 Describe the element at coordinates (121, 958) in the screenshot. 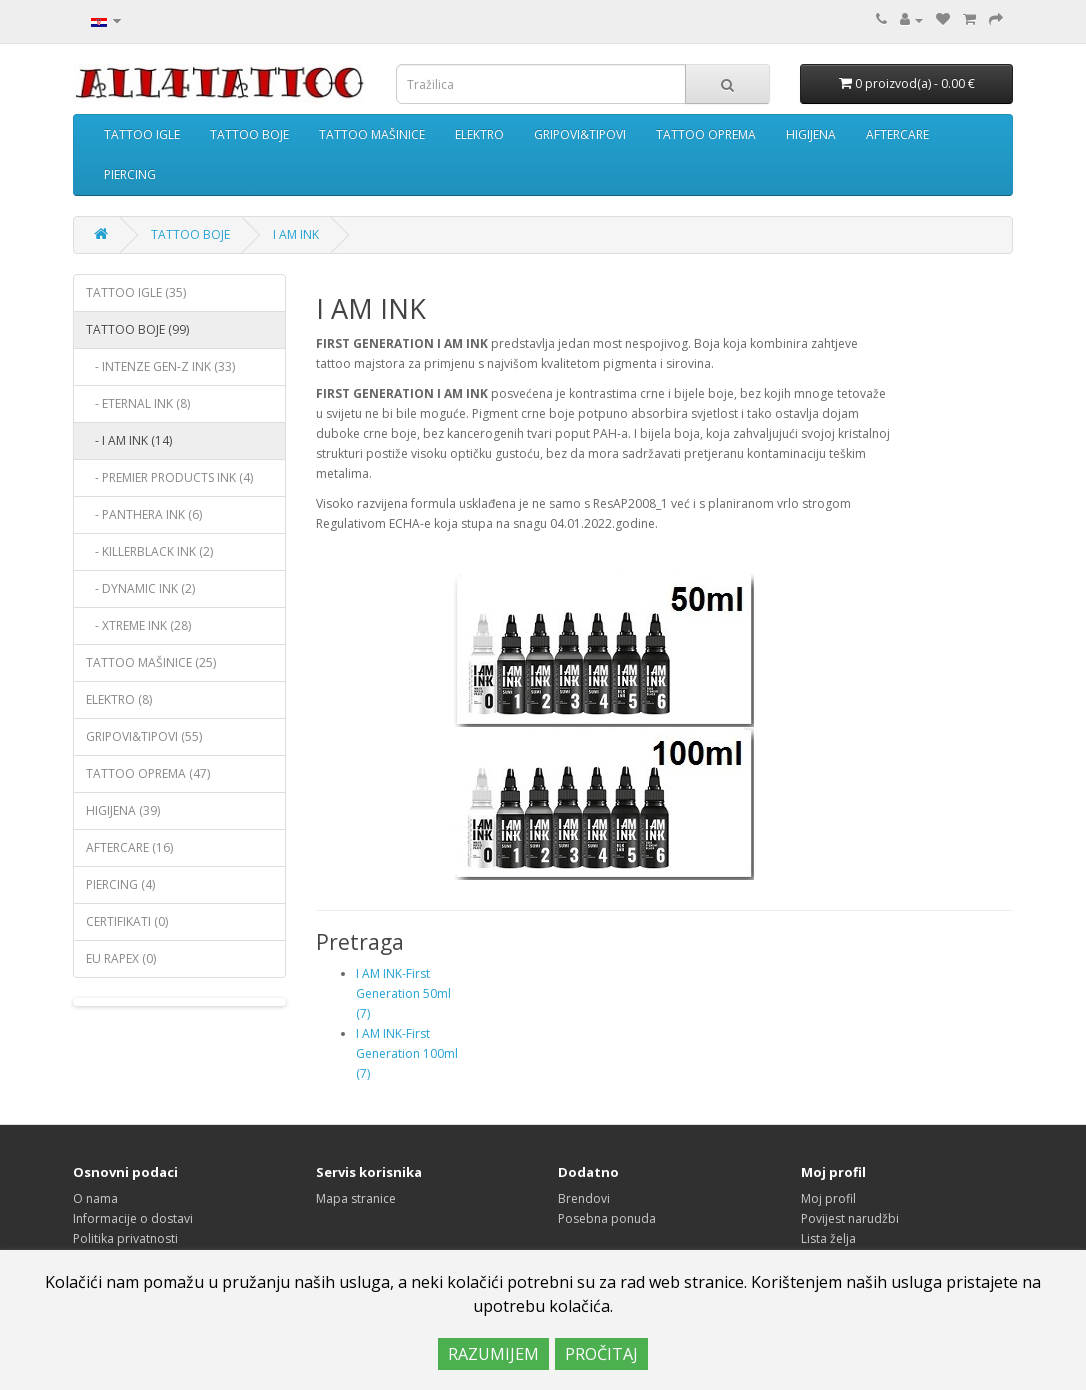

I see `EU RAPEX (0)` at that location.